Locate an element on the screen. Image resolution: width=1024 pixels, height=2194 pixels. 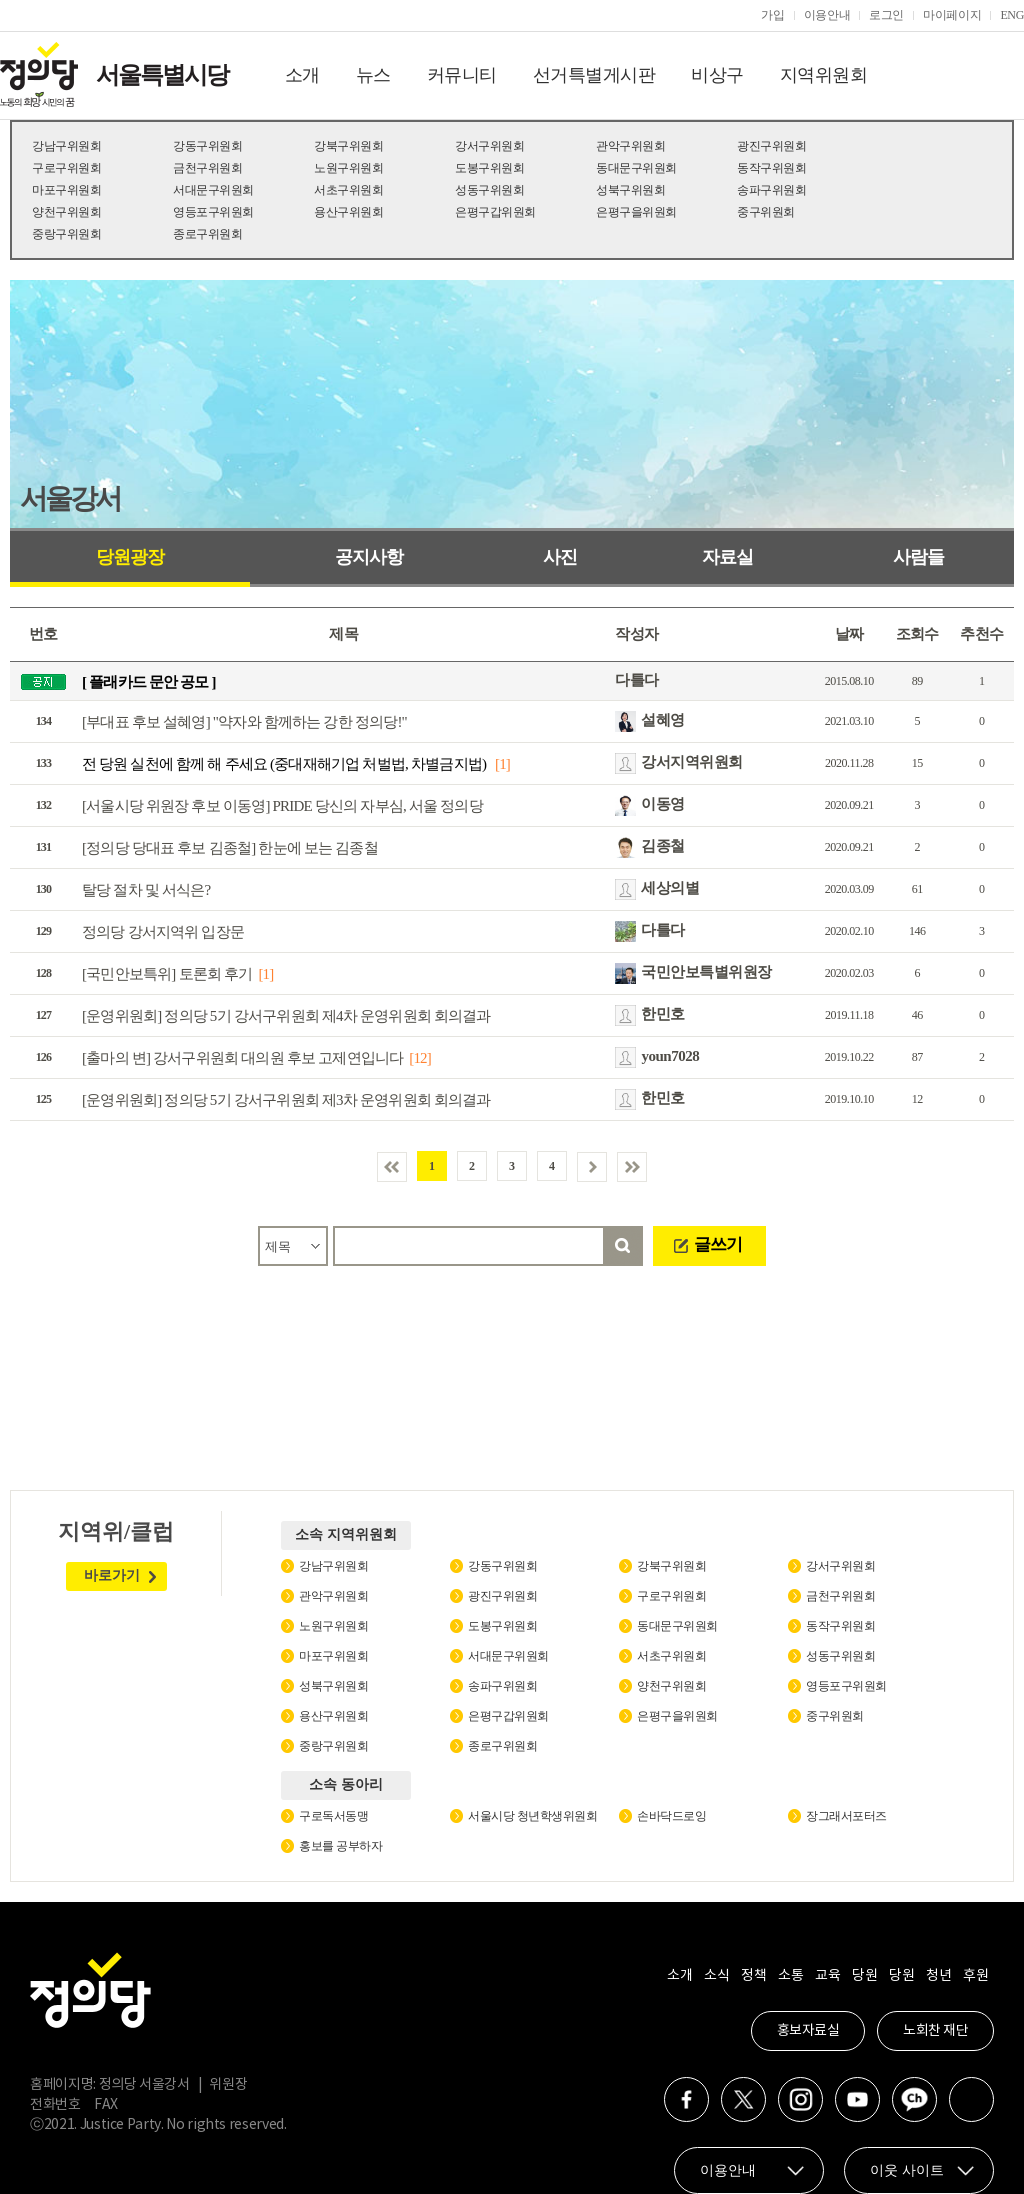
비상구 is located at coordinates (717, 75).